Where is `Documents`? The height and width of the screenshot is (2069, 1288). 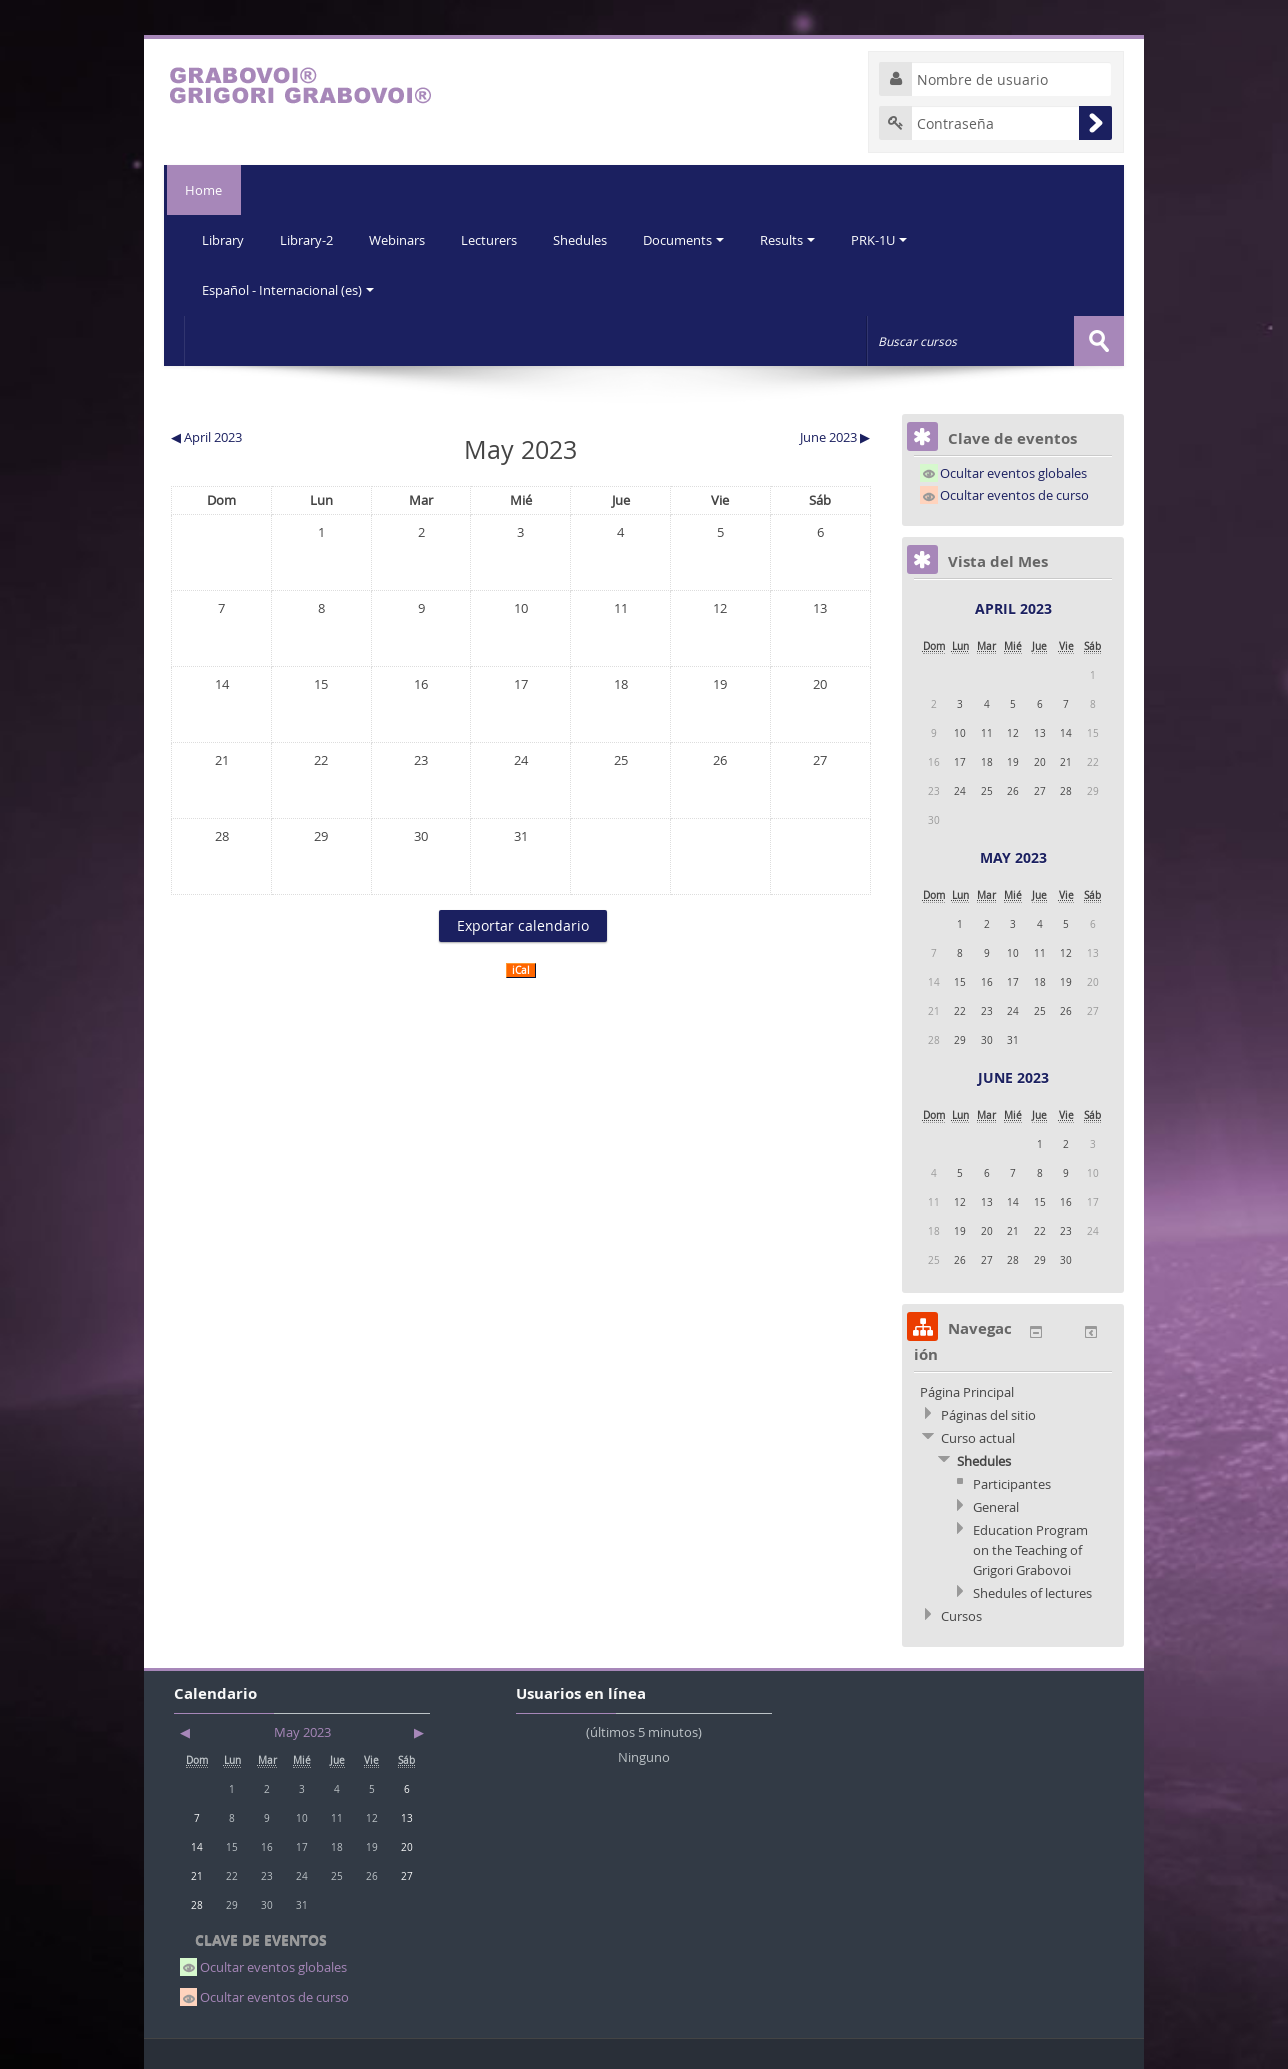
Documents is located at coordinates (694, 240).